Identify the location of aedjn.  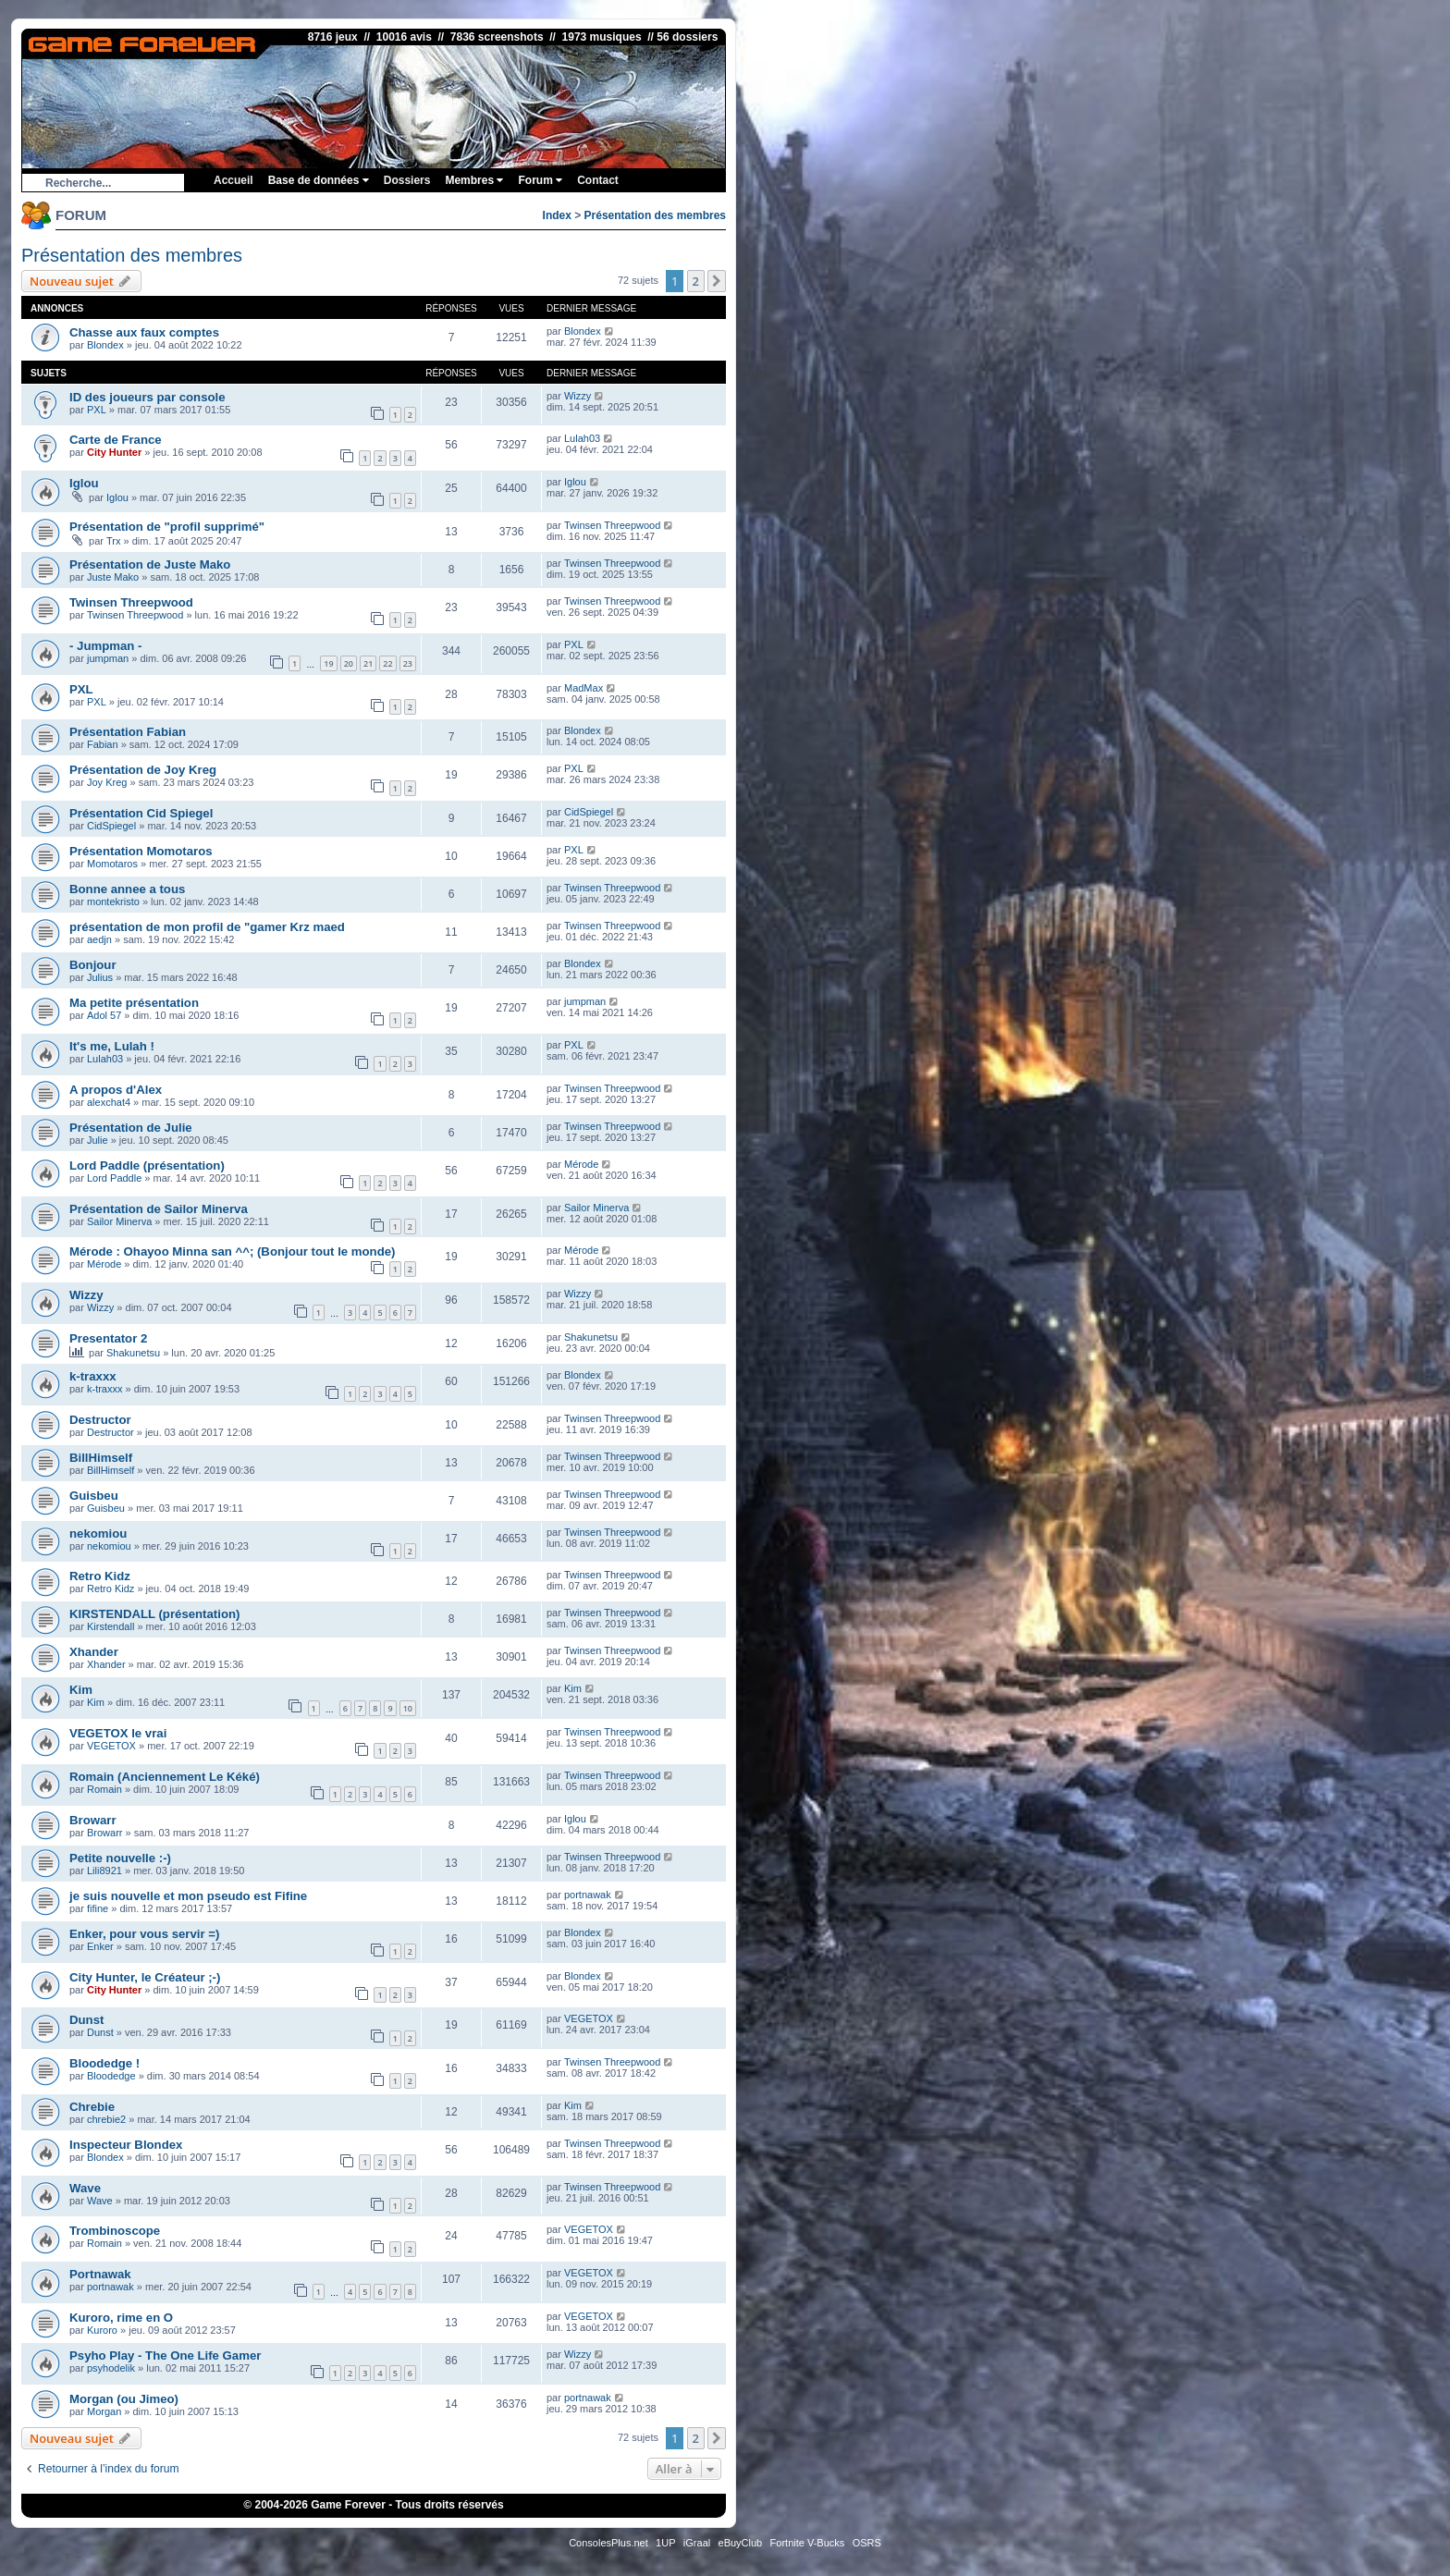
(99, 939).